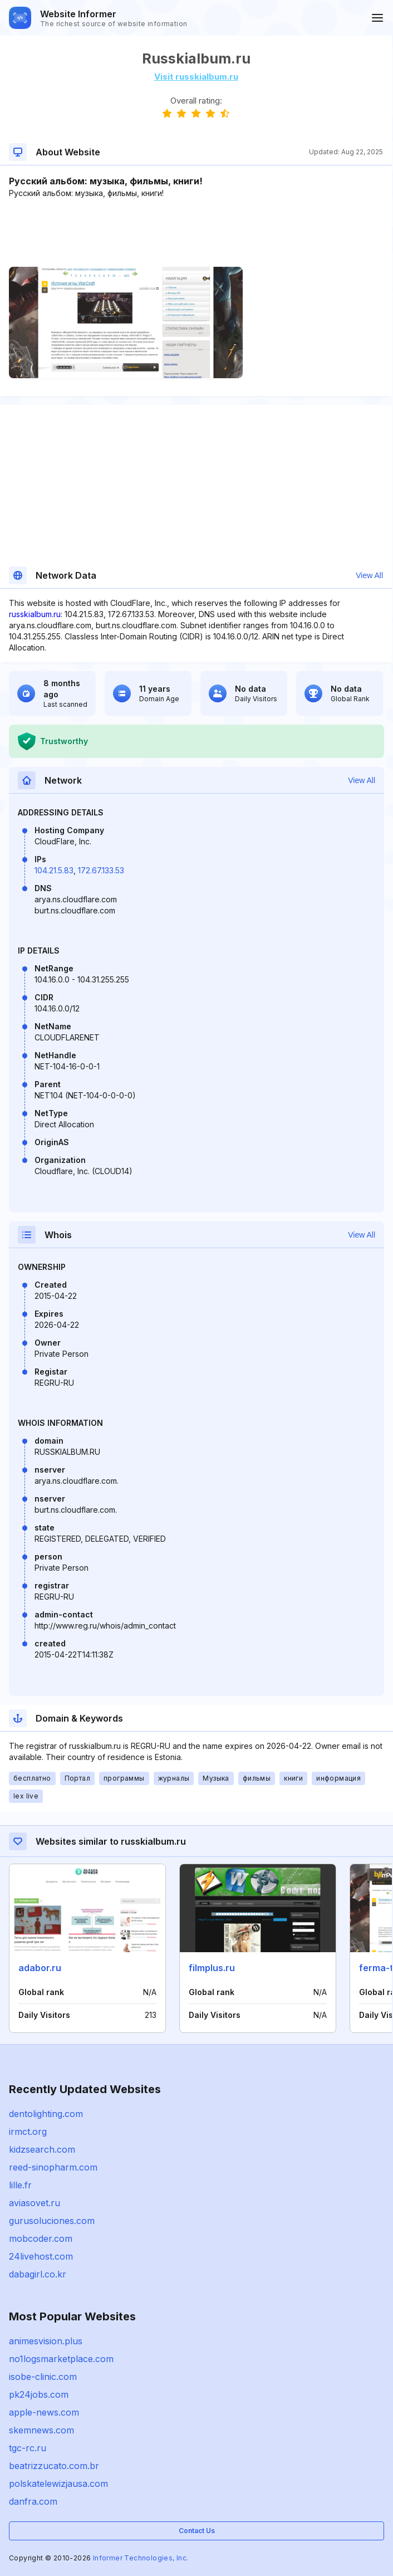  Describe the element at coordinates (197, 2530) in the screenshot. I see `Contact Us` at that location.